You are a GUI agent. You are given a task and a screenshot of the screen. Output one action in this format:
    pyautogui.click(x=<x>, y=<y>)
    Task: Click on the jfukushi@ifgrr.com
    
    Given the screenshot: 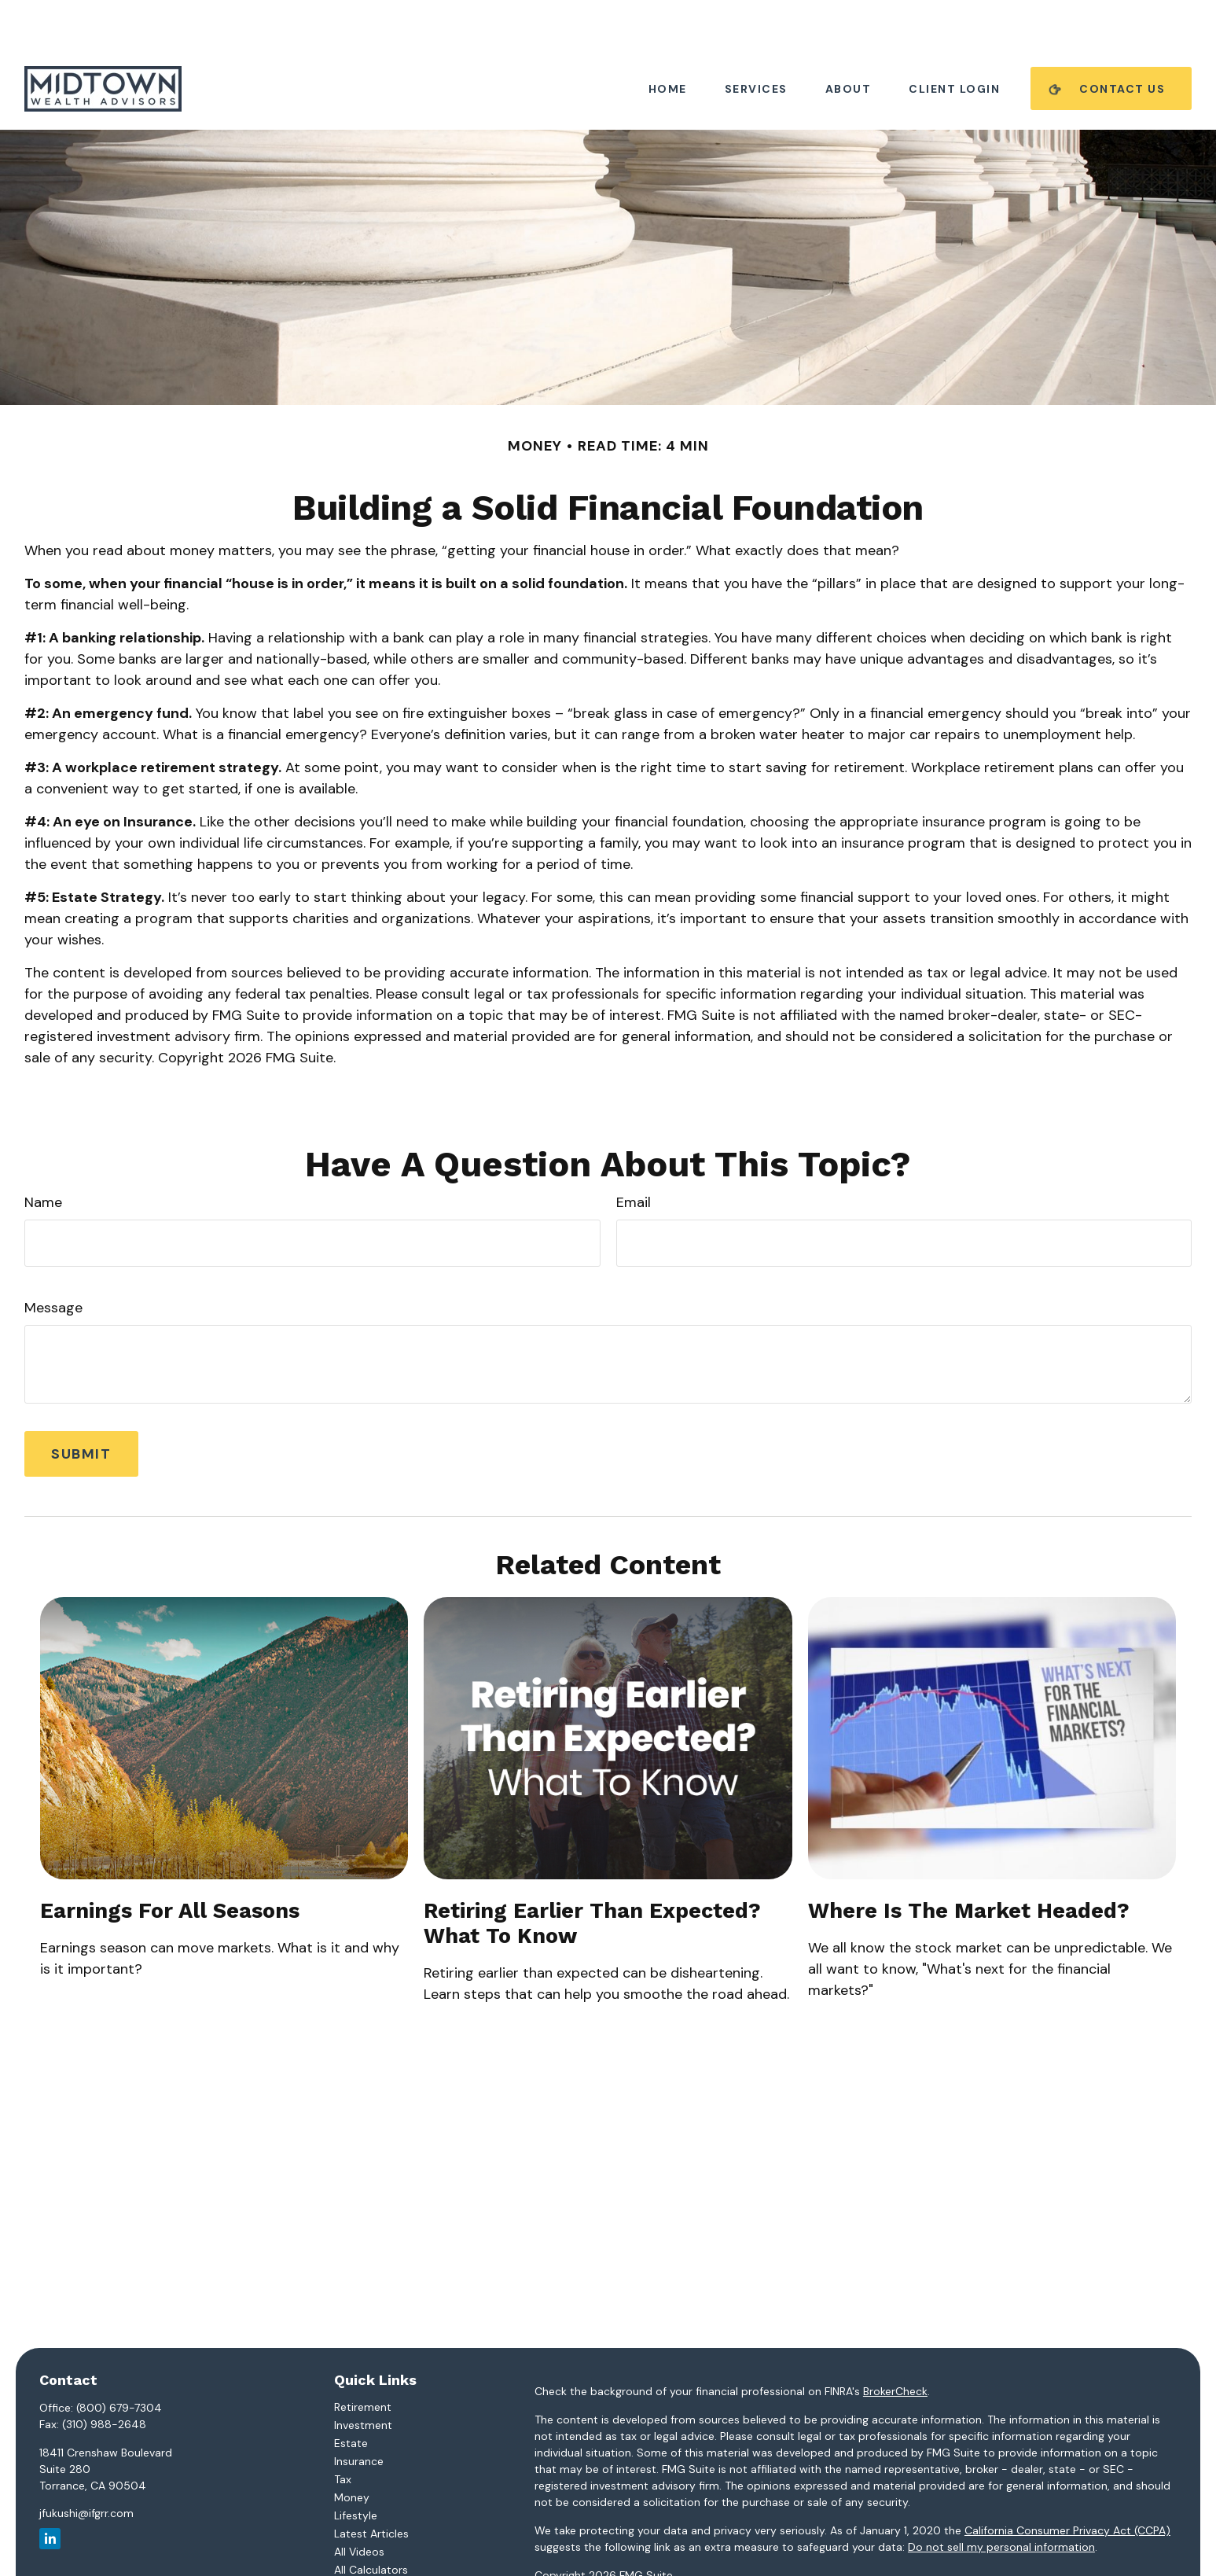 What is the action you would take?
    pyautogui.click(x=86, y=2466)
    